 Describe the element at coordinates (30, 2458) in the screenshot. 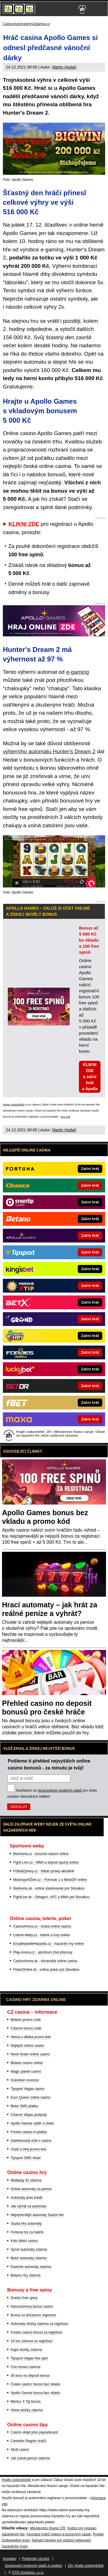

I see `Jak získat peníze zdarma` at that location.